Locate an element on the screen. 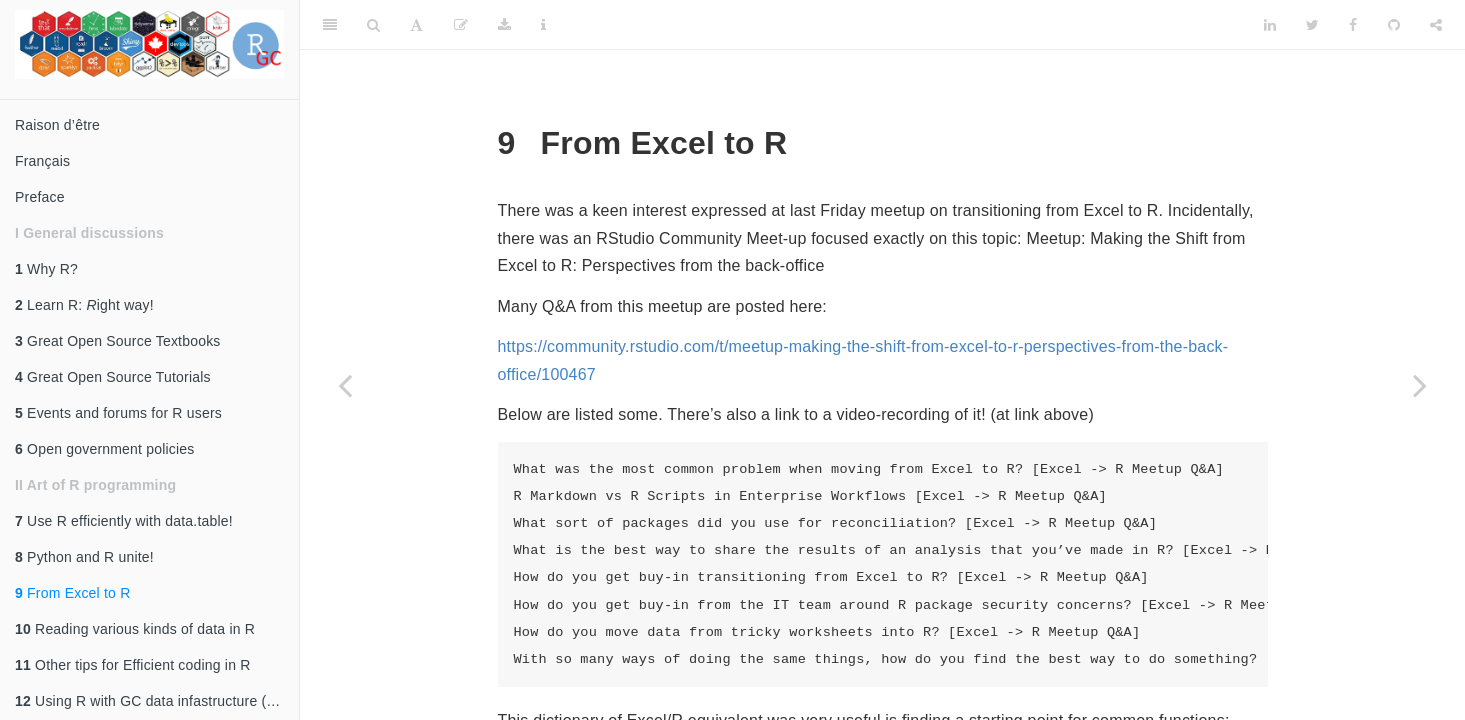  [Share] is located at coordinates (1436, 25).